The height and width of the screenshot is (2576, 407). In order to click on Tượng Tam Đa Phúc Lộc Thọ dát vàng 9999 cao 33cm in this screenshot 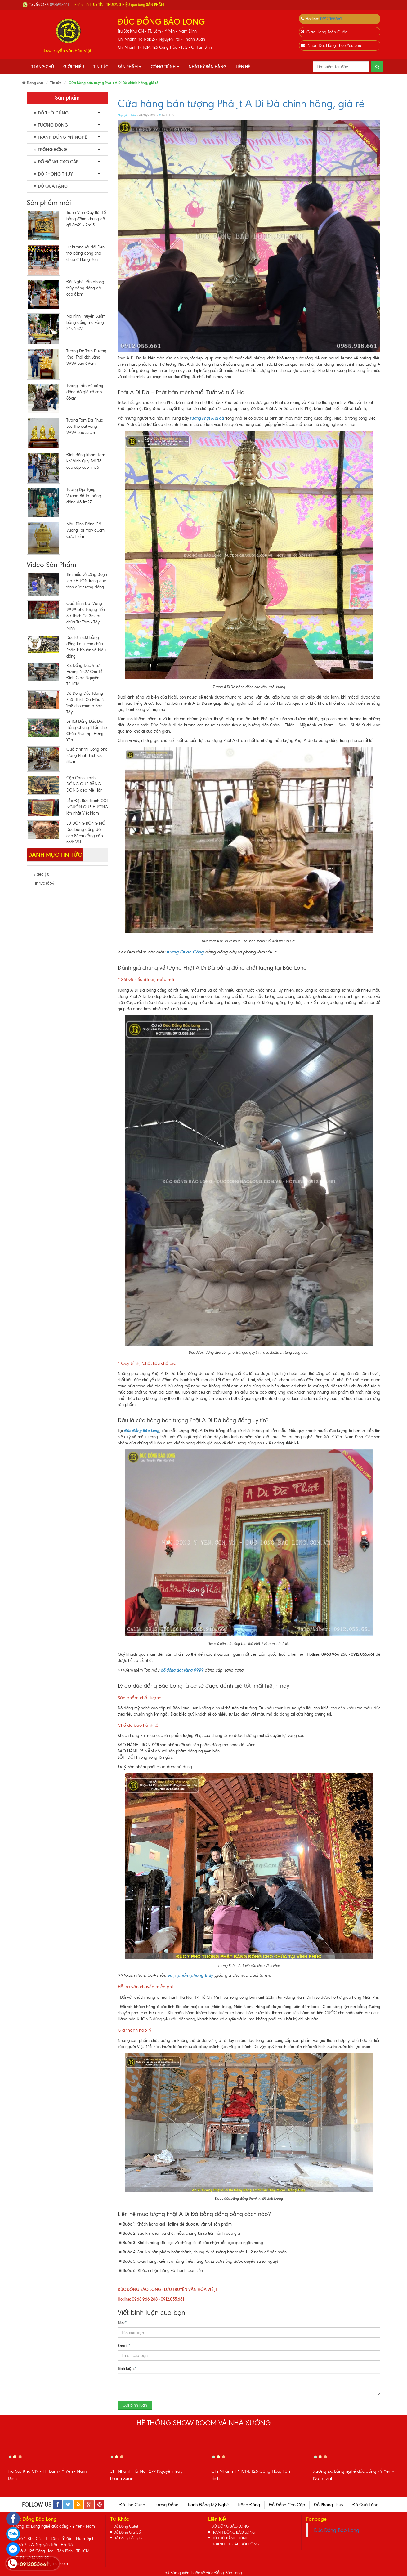, I will do `click(84, 426)`.